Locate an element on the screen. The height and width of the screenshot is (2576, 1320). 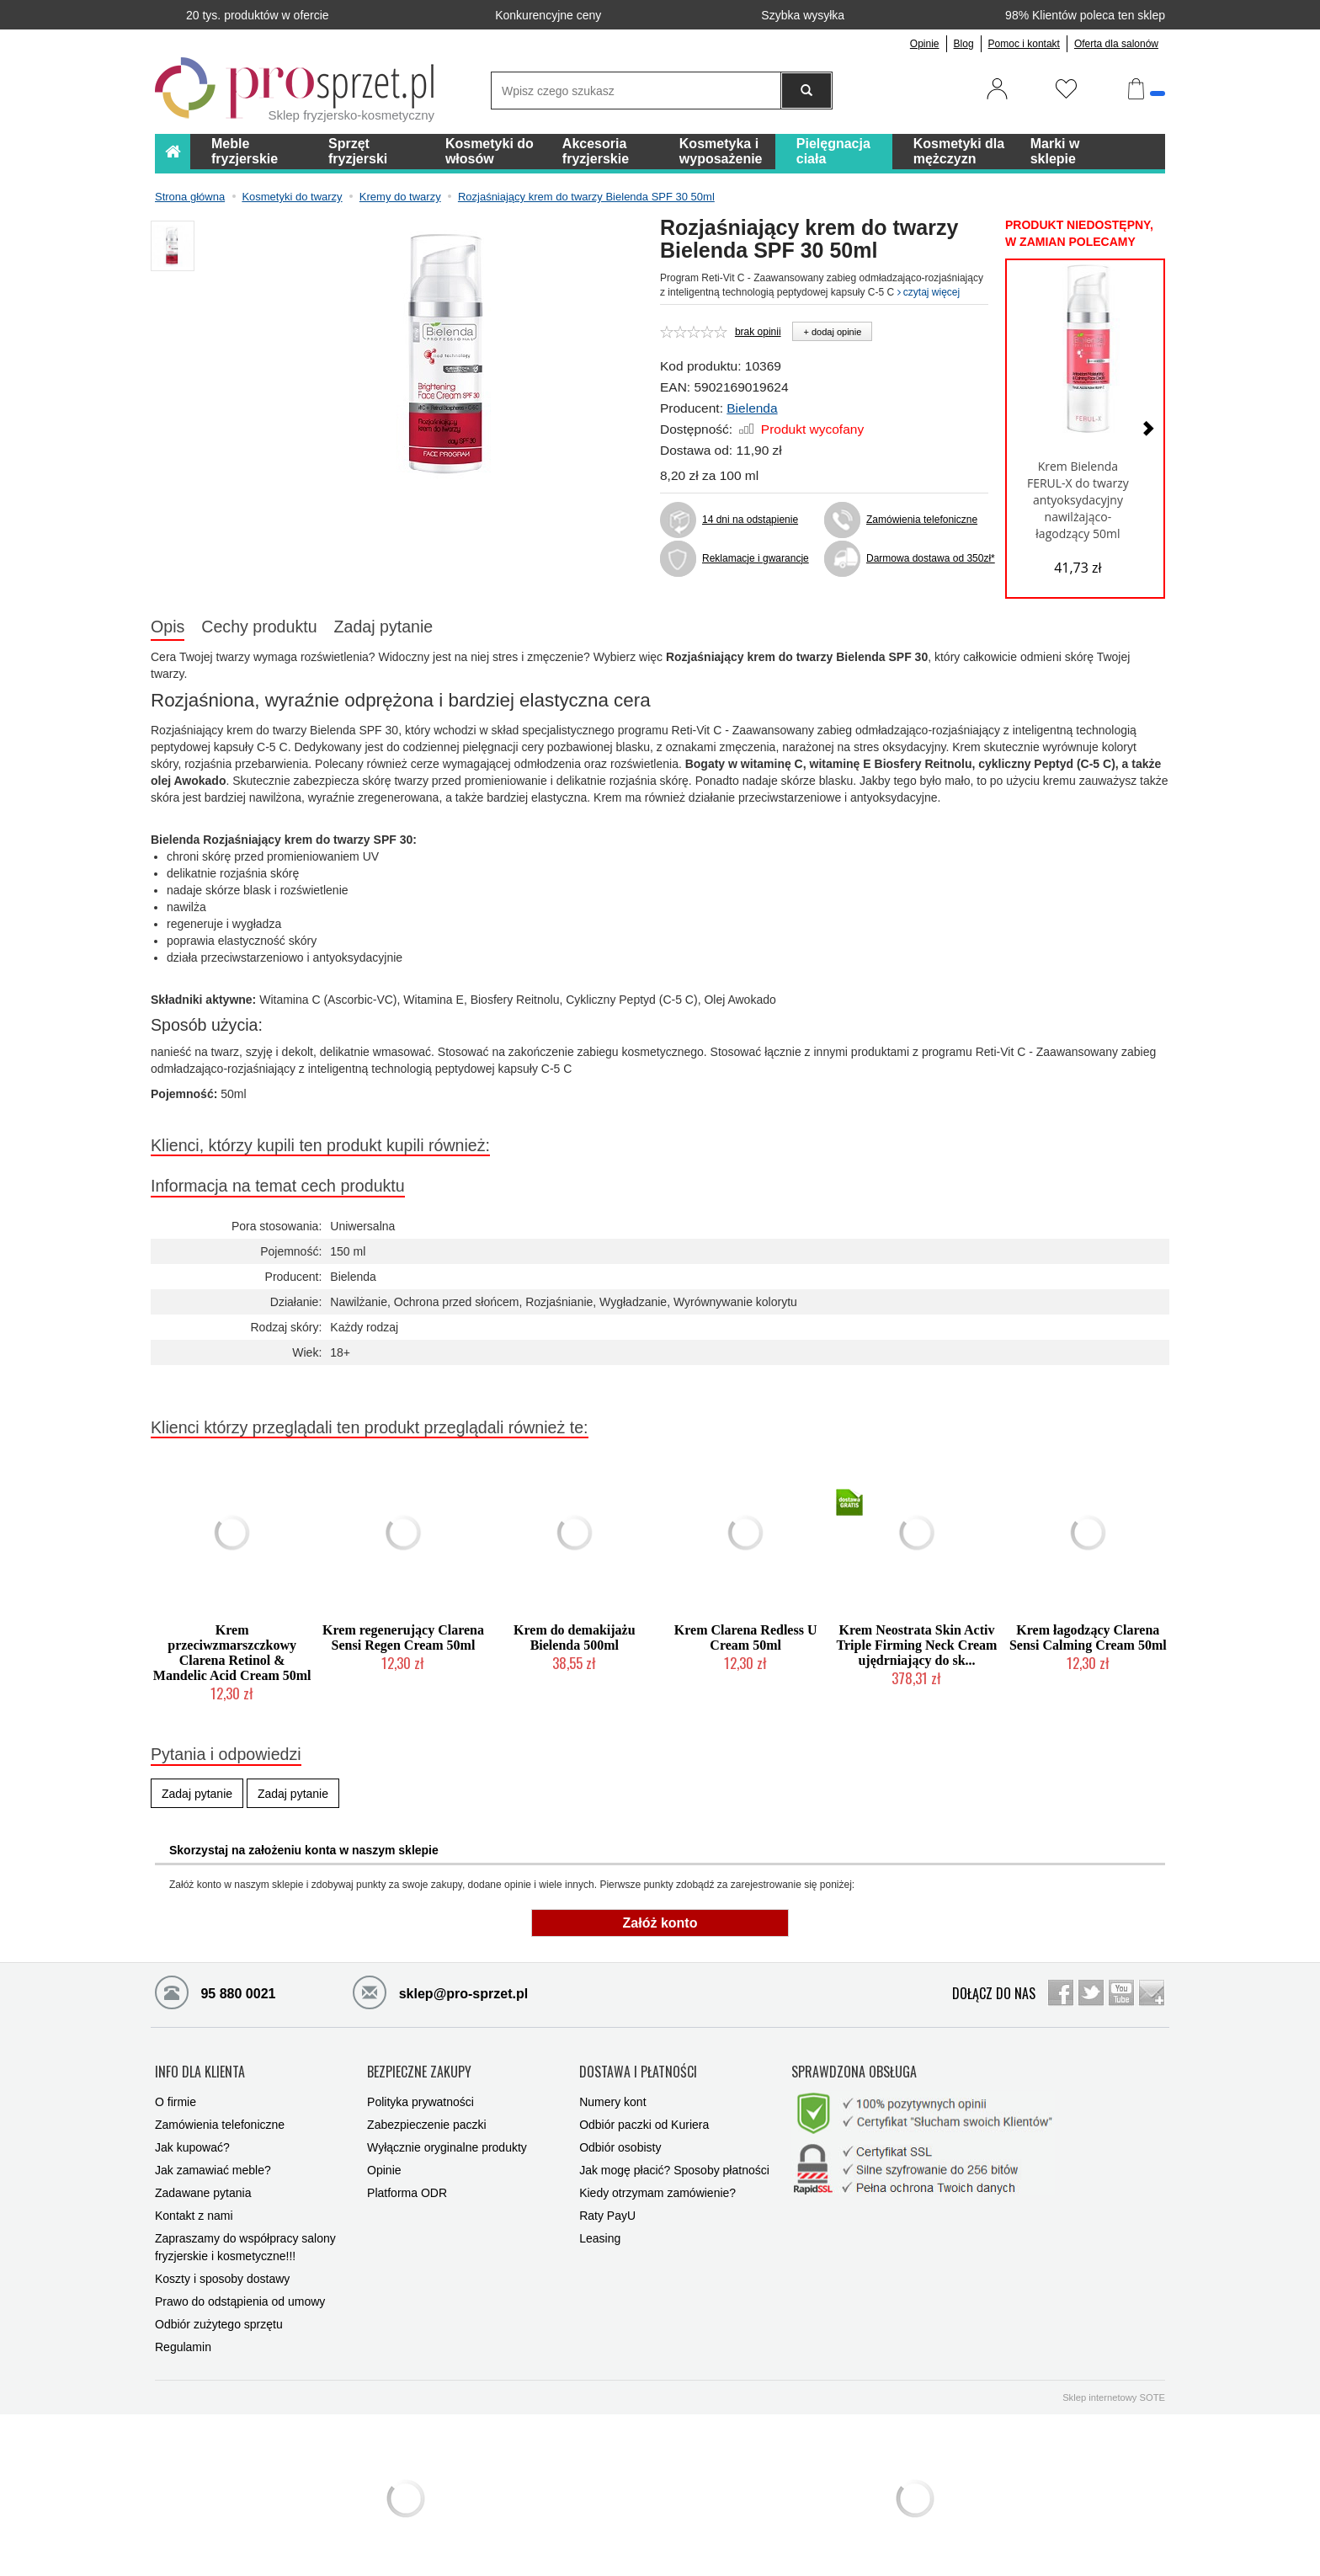
Krem do demakijażu Bielenda 500ml is located at coordinates (575, 1637).